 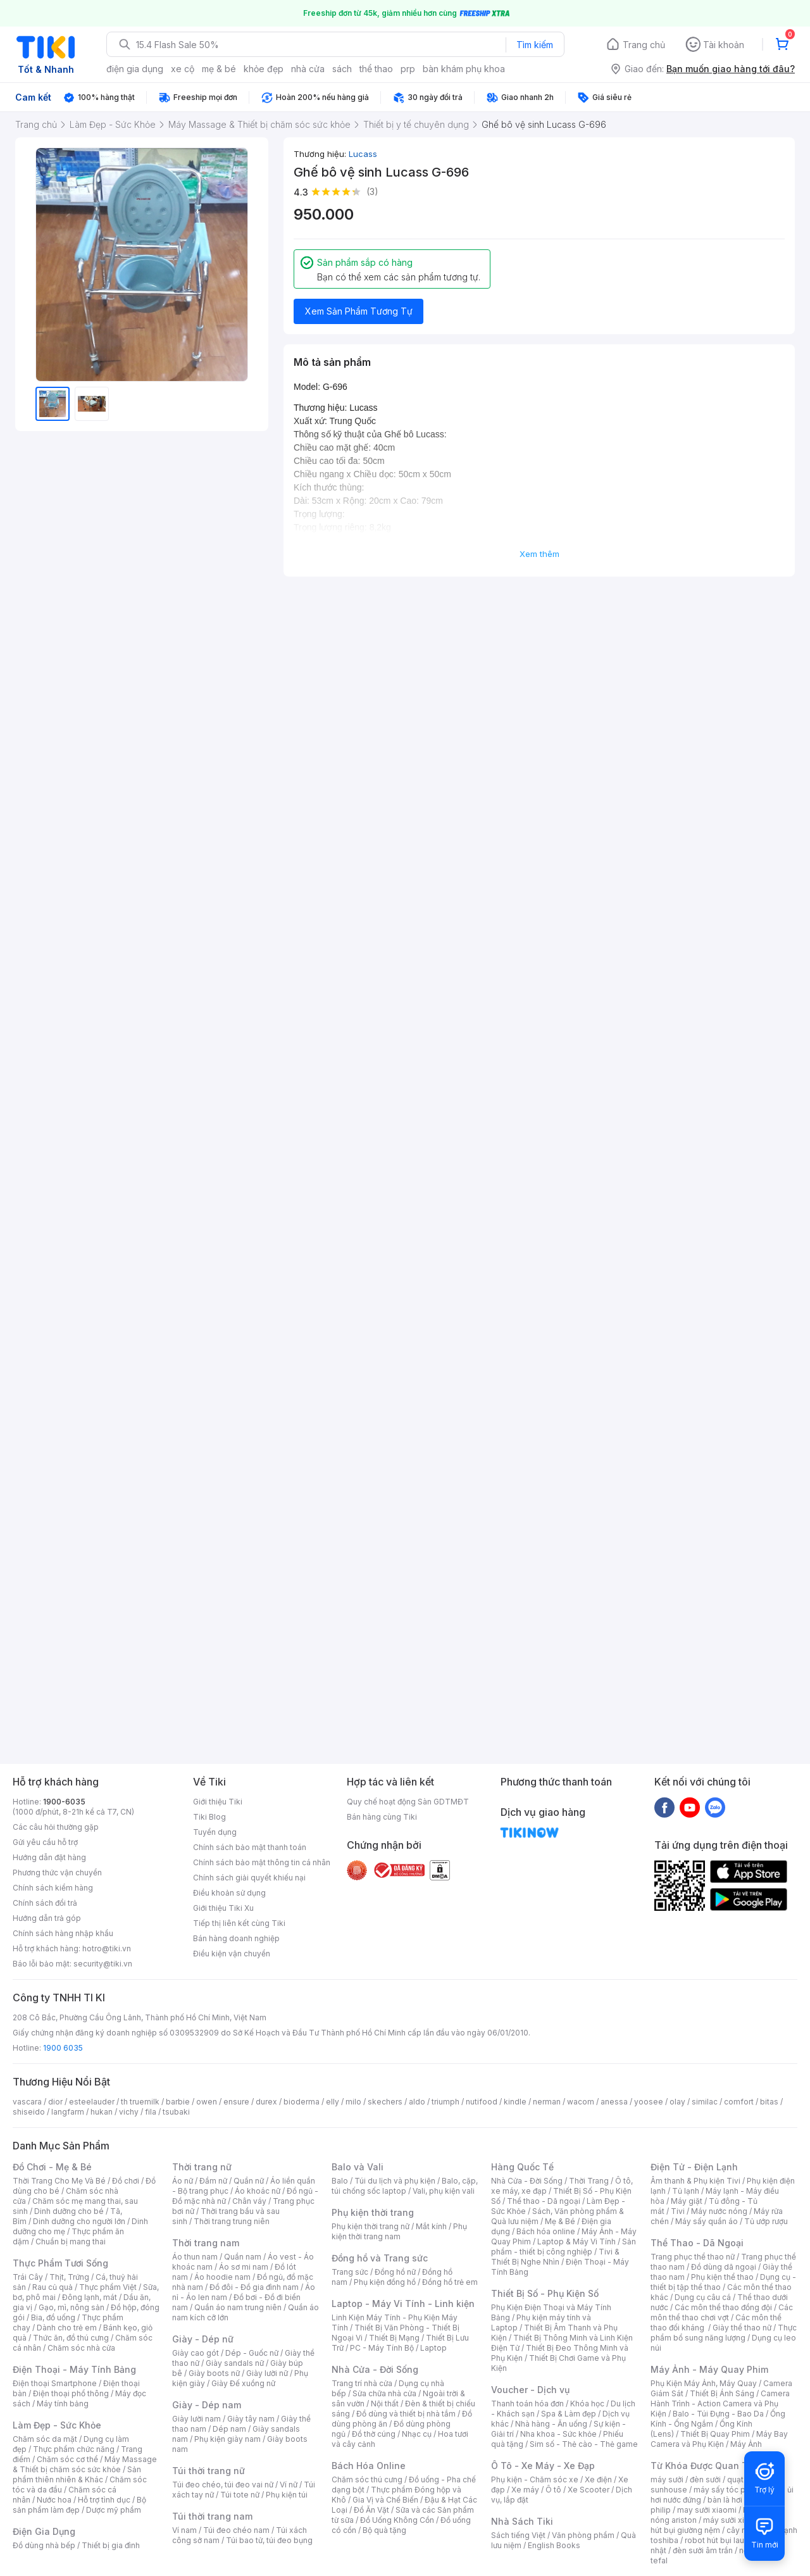 I want to click on mẹ & bé, so click(x=219, y=68).